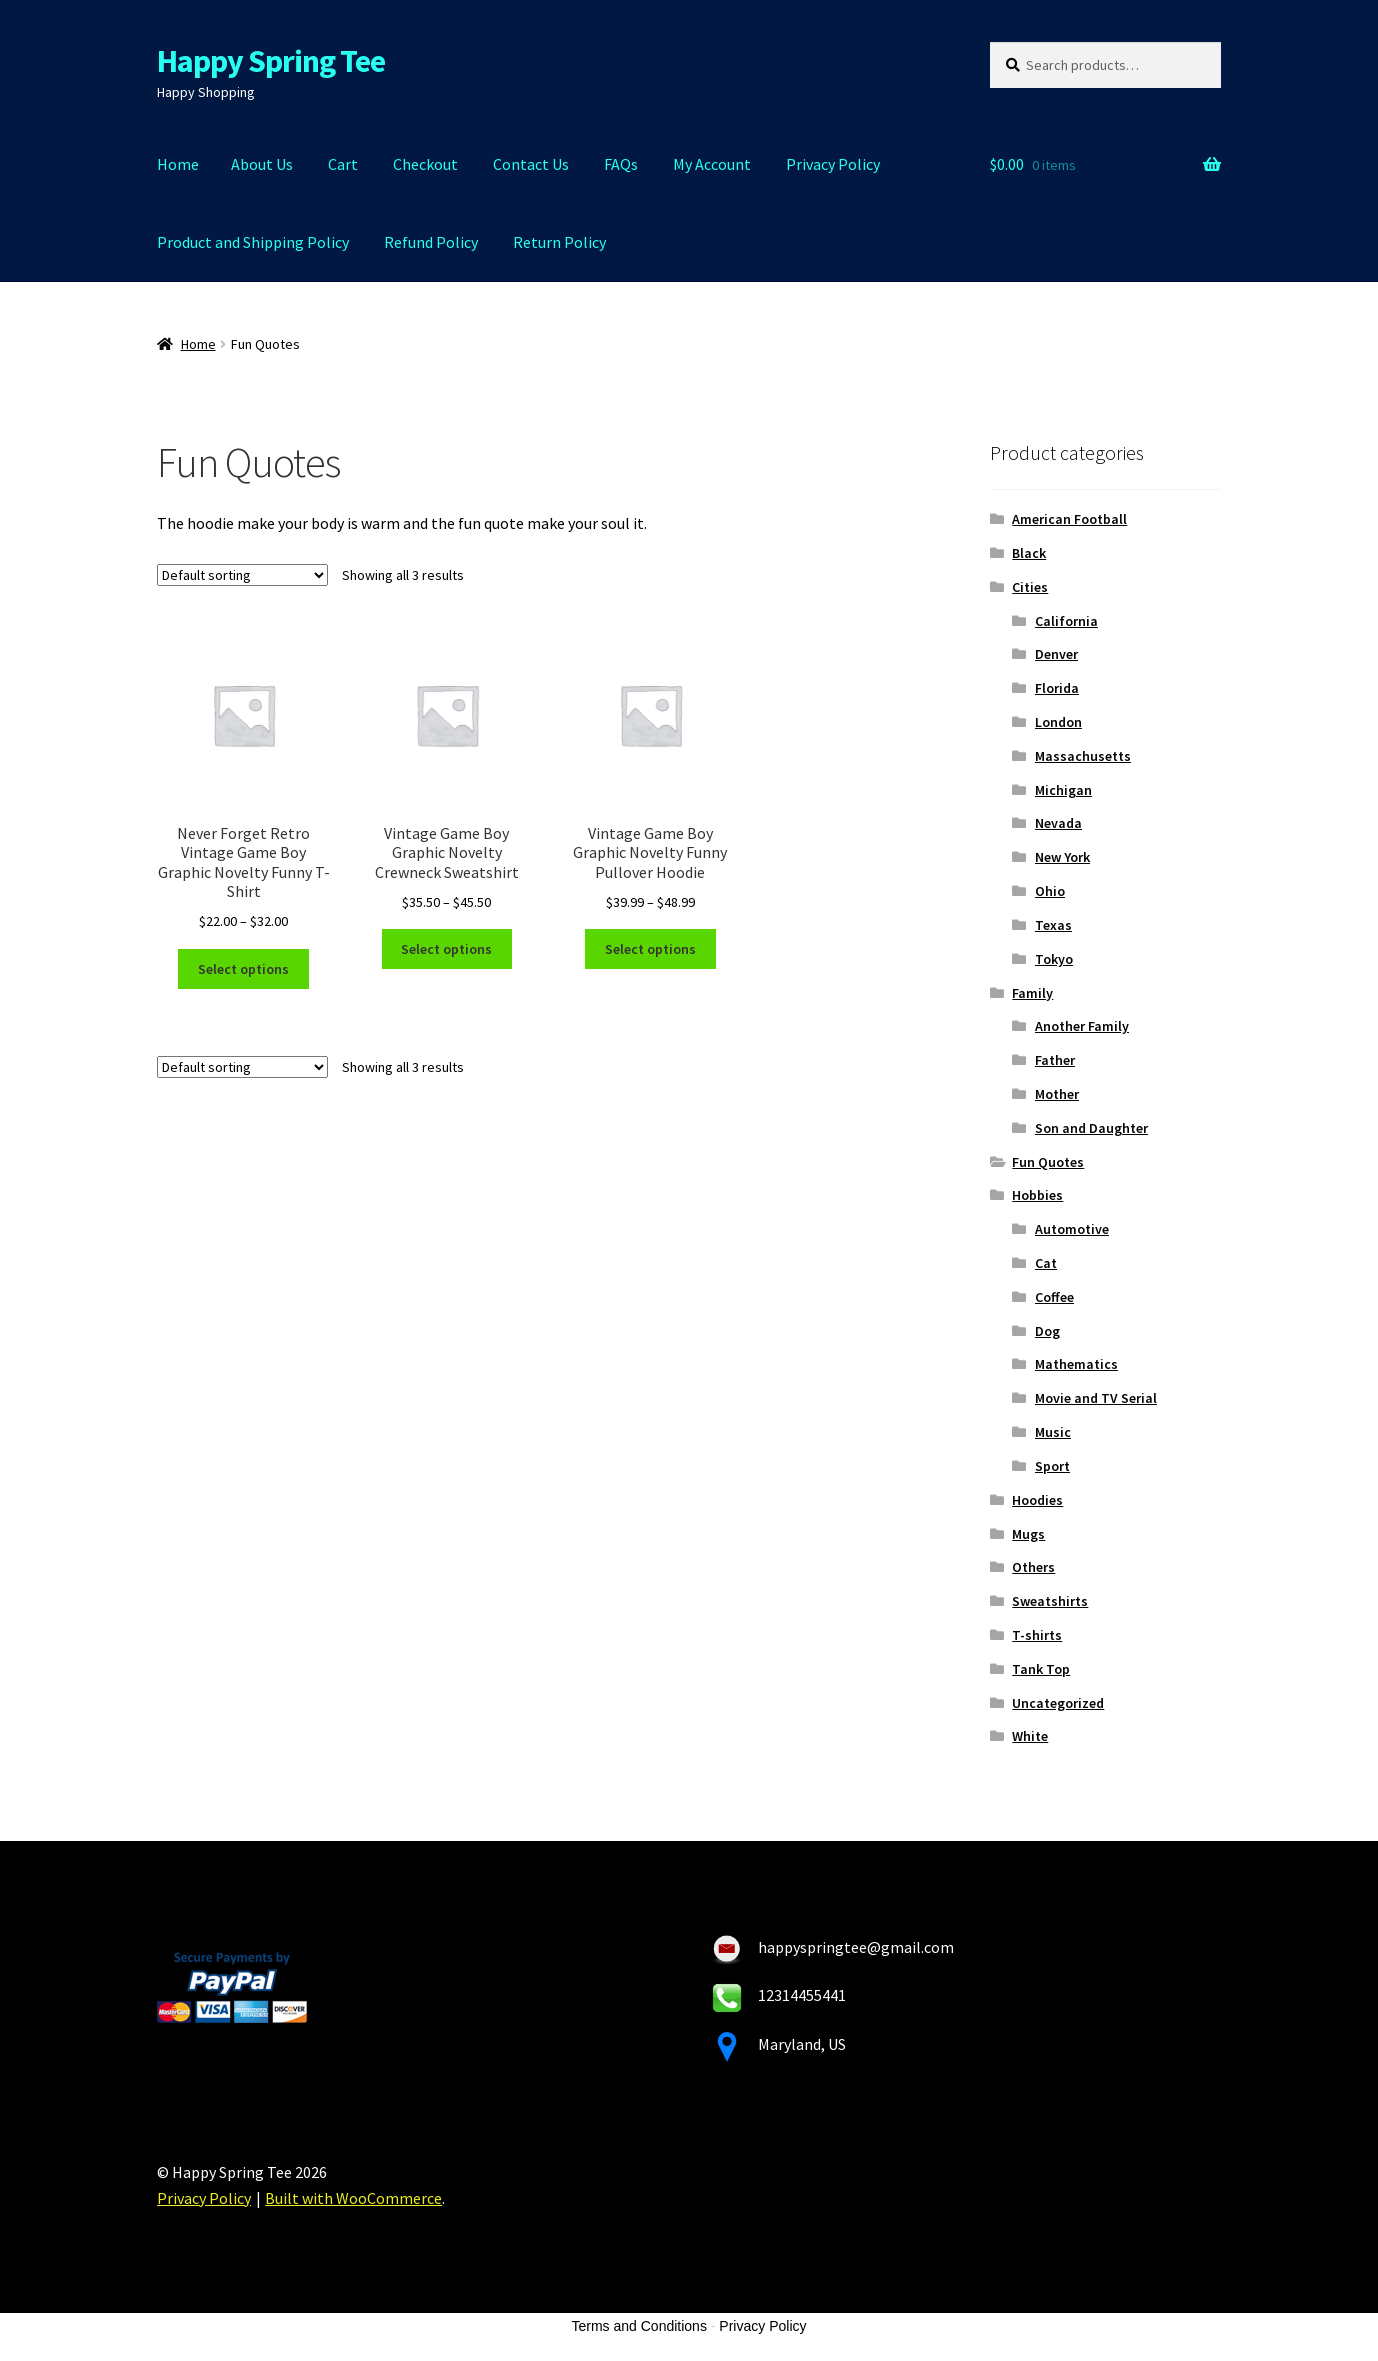 This screenshot has height=2361, width=1378. What do you see at coordinates (1029, 553) in the screenshot?
I see `Black` at bounding box center [1029, 553].